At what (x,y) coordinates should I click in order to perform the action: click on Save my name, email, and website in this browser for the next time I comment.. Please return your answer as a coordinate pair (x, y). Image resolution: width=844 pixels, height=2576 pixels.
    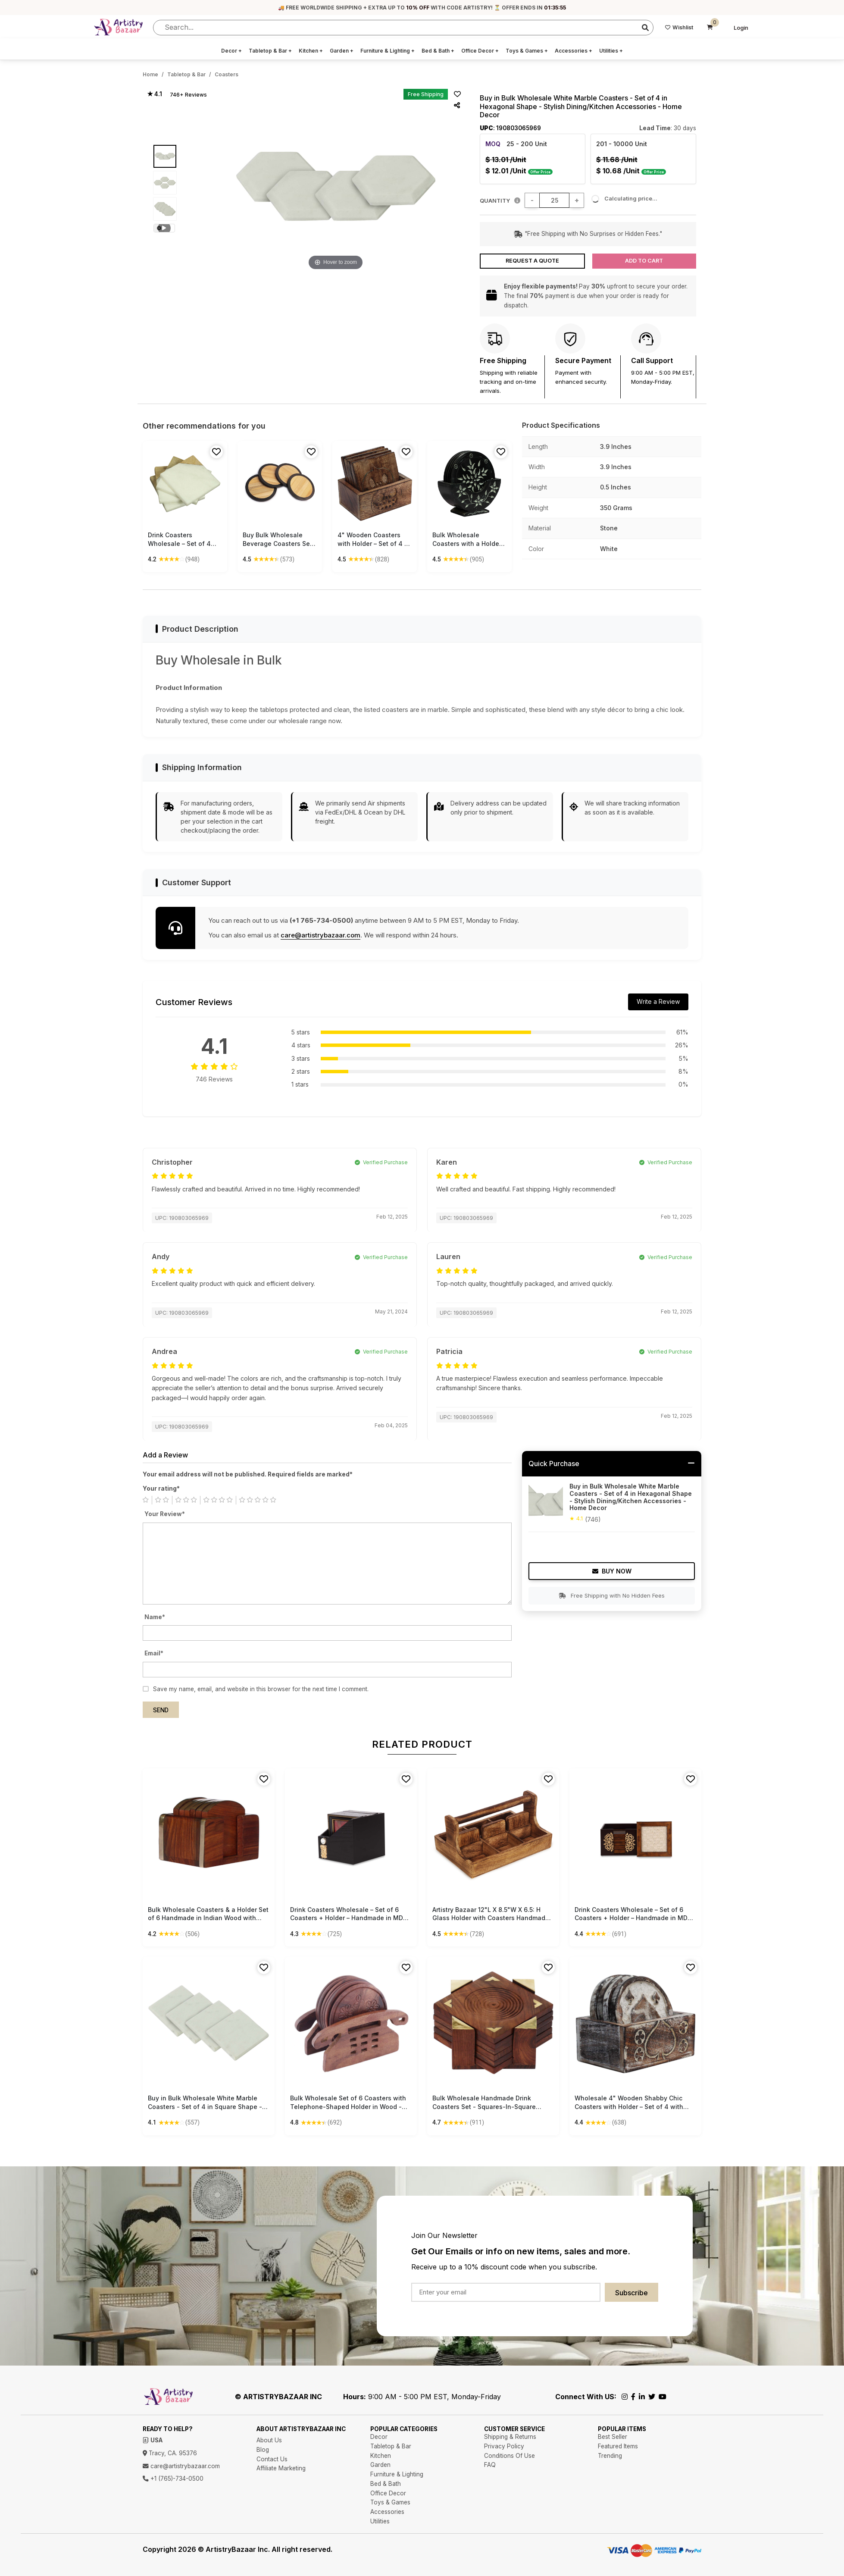
    Looking at the image, I should click on (261, 1689).